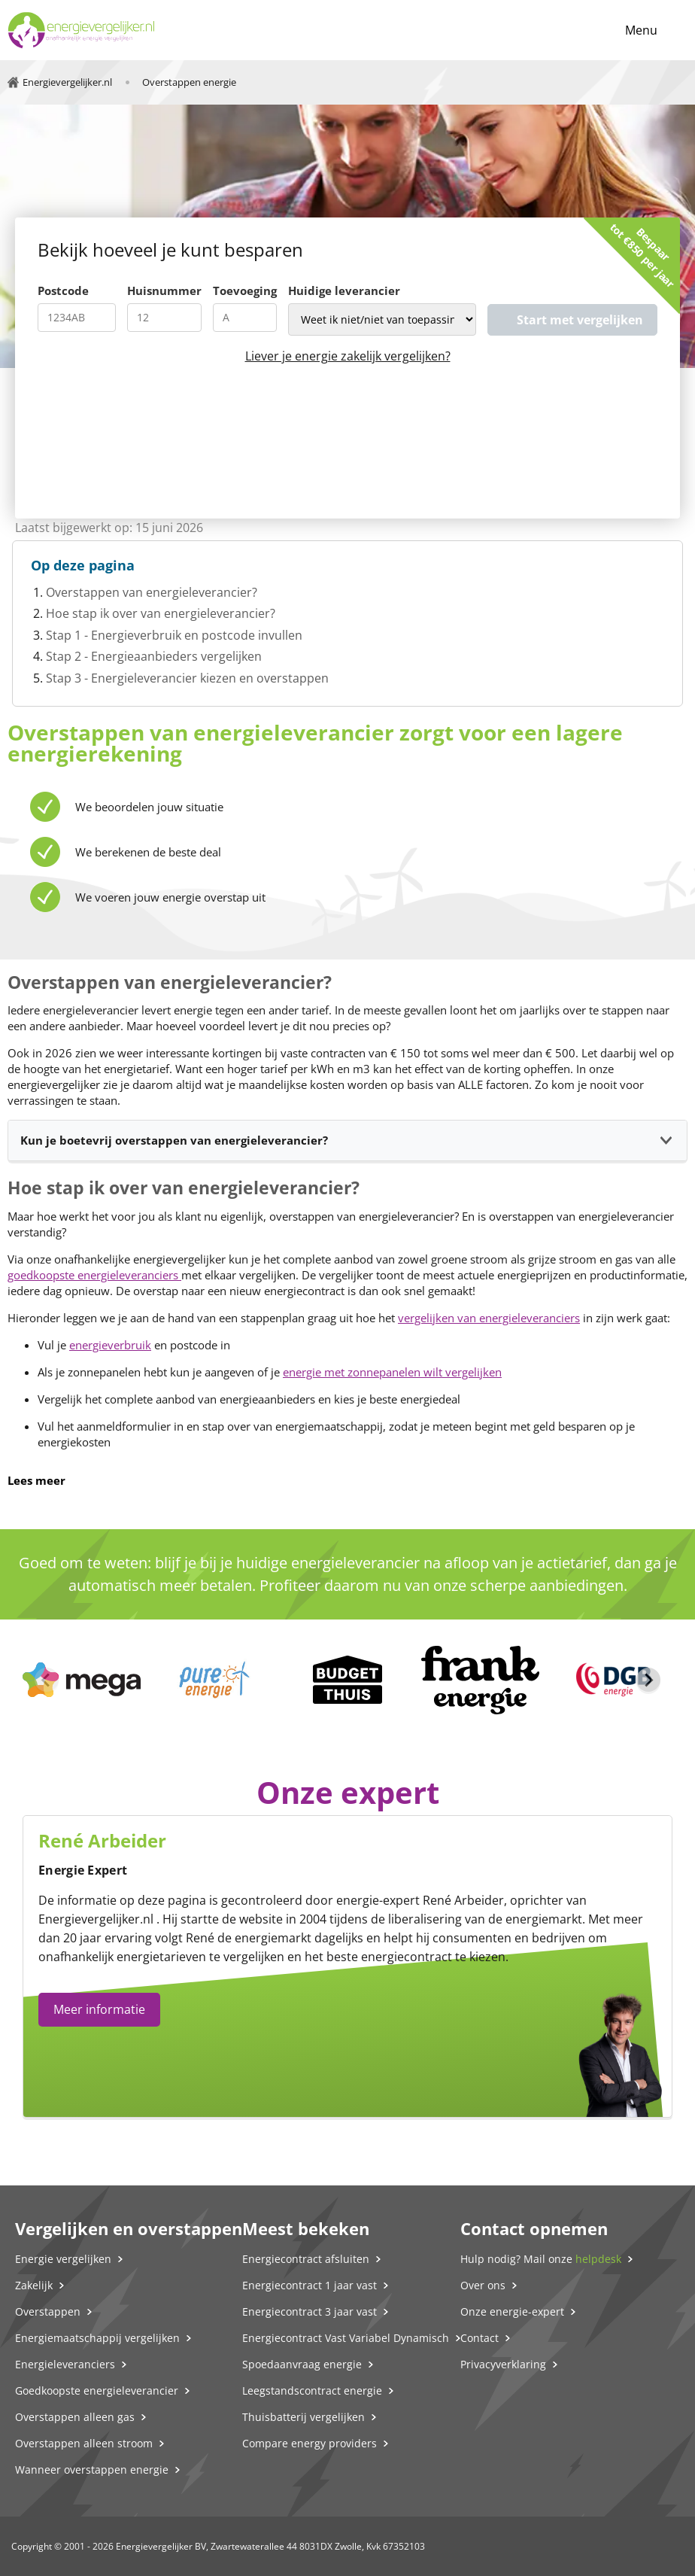 The image size is (695, 2576). What do you see at coordinates (489, 1317) in the screenshot?
I see `vergelijken van energieleveranciers` at bounding box center [489, 1317].